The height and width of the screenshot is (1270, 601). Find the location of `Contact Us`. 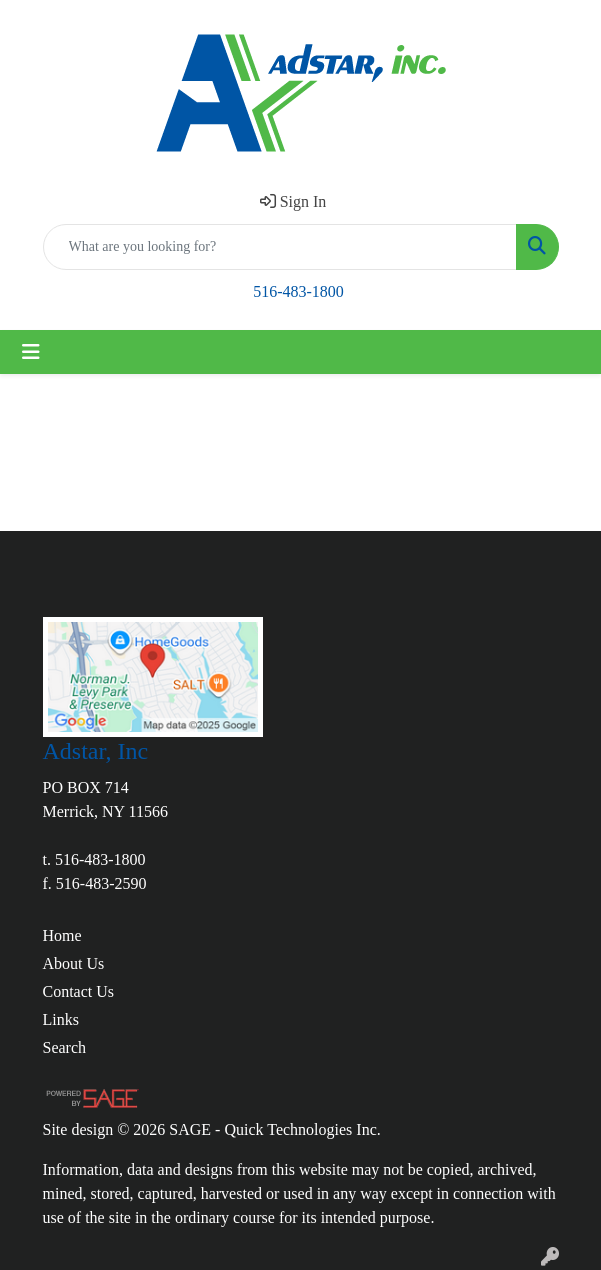

Contact Us is located at coordinates (79, 991).